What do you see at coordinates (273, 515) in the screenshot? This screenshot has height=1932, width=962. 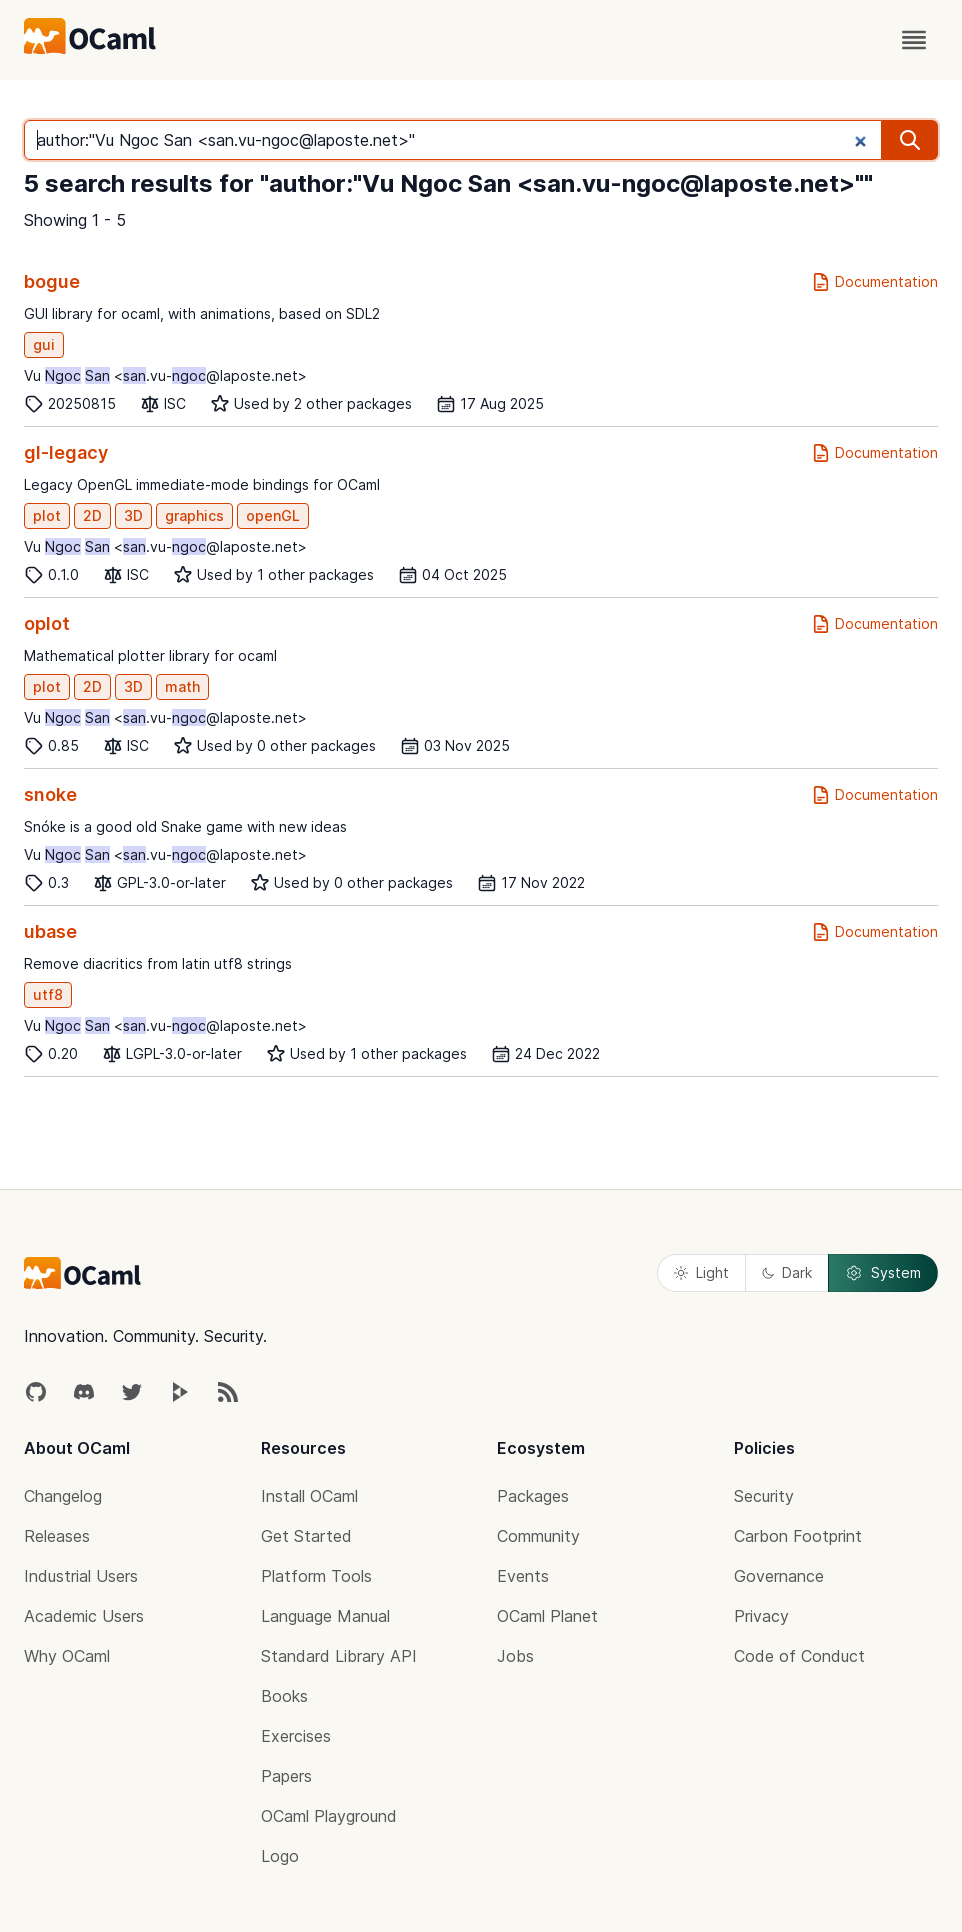 I see `openGL` at bounding box center [273, 515].